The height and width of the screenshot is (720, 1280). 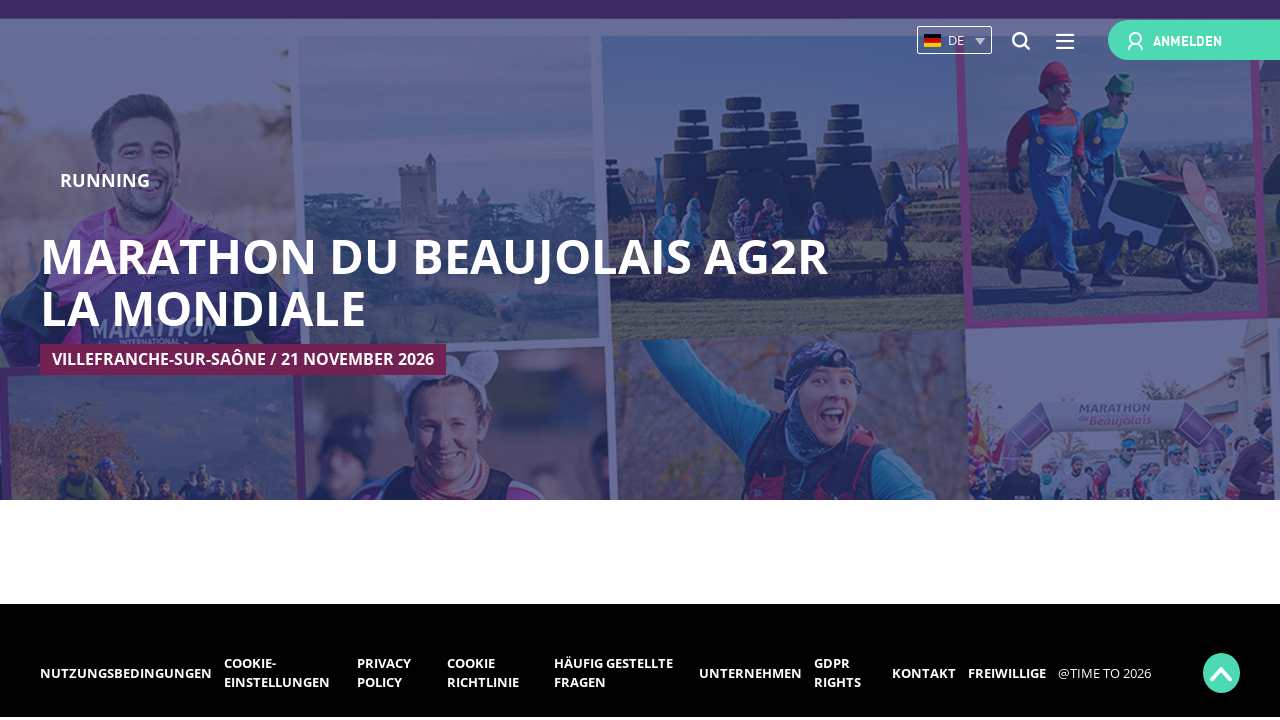 I want to click on Privacy Policy, so click(x=384, y=672).